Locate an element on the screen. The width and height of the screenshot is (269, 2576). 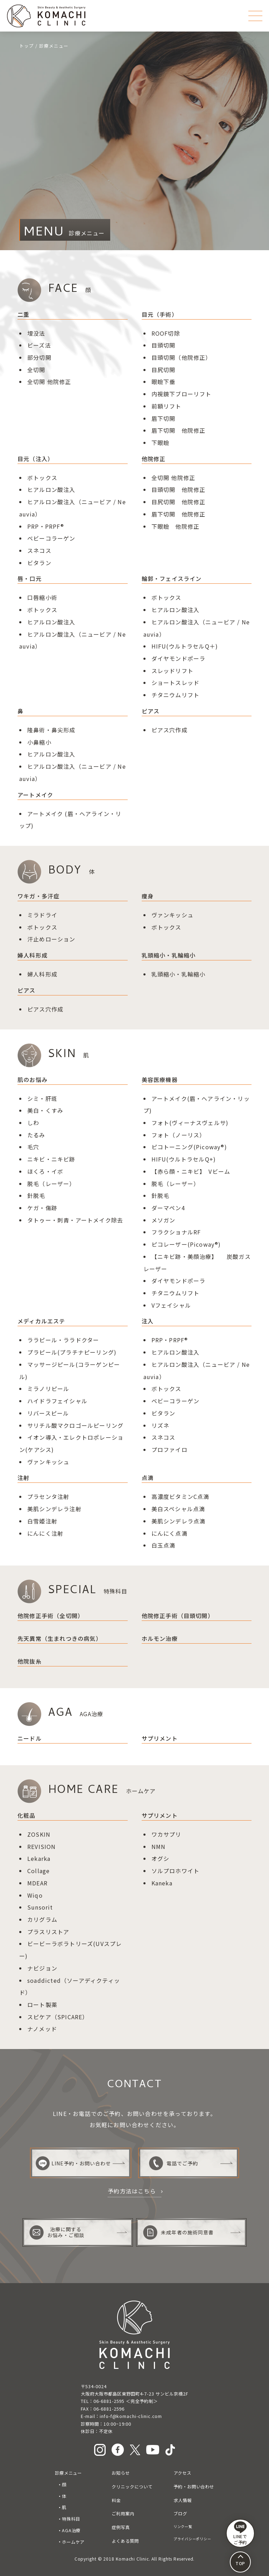
にんにく注射 is located at coordinates (45, 1533).